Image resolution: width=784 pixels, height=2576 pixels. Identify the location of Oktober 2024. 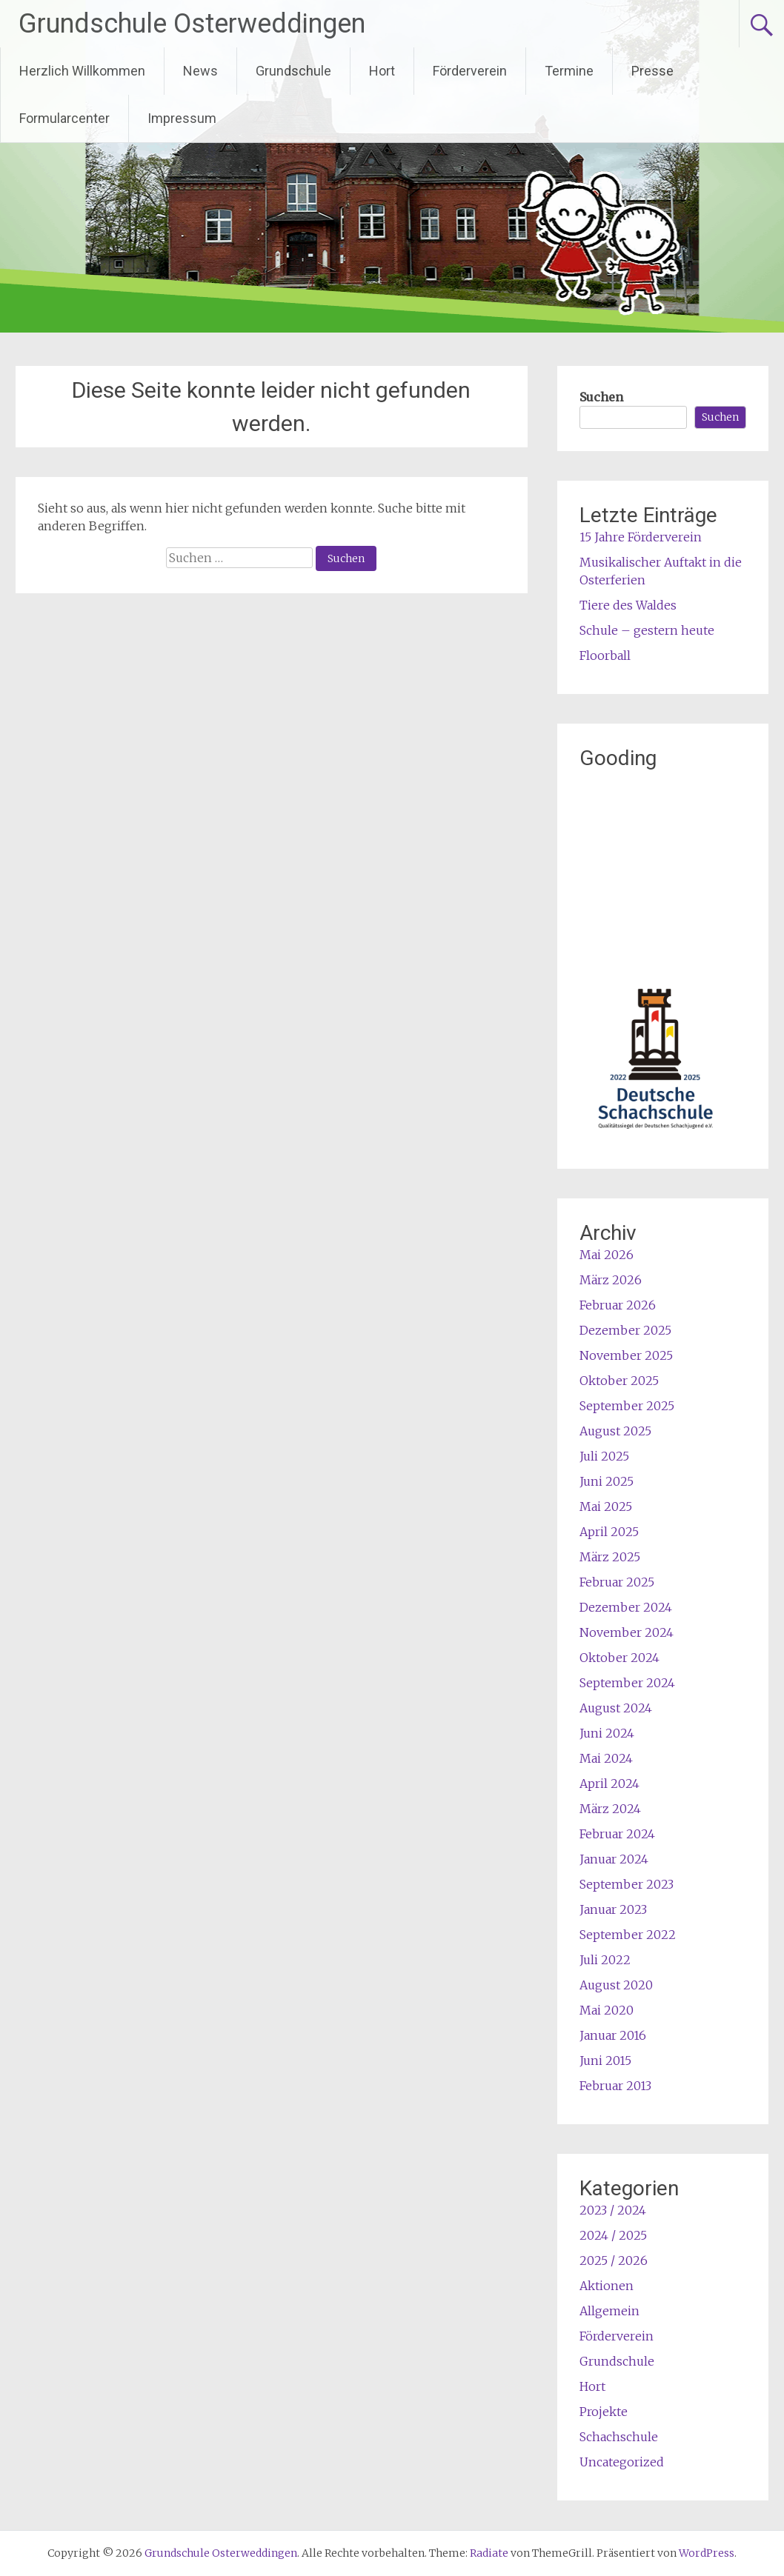
(619, 1657).